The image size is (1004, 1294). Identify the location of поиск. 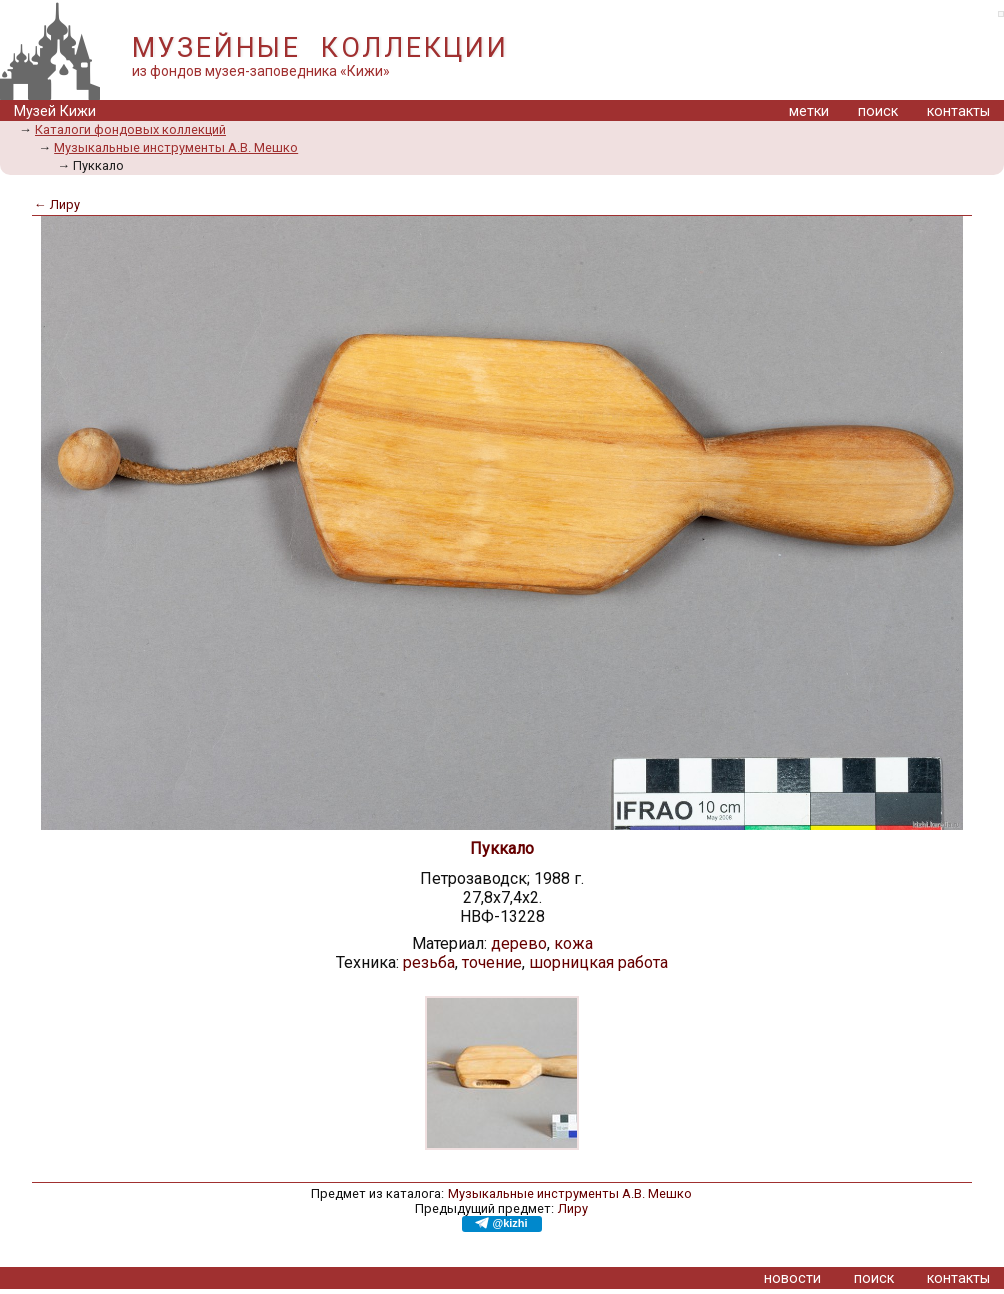
(878, 111).